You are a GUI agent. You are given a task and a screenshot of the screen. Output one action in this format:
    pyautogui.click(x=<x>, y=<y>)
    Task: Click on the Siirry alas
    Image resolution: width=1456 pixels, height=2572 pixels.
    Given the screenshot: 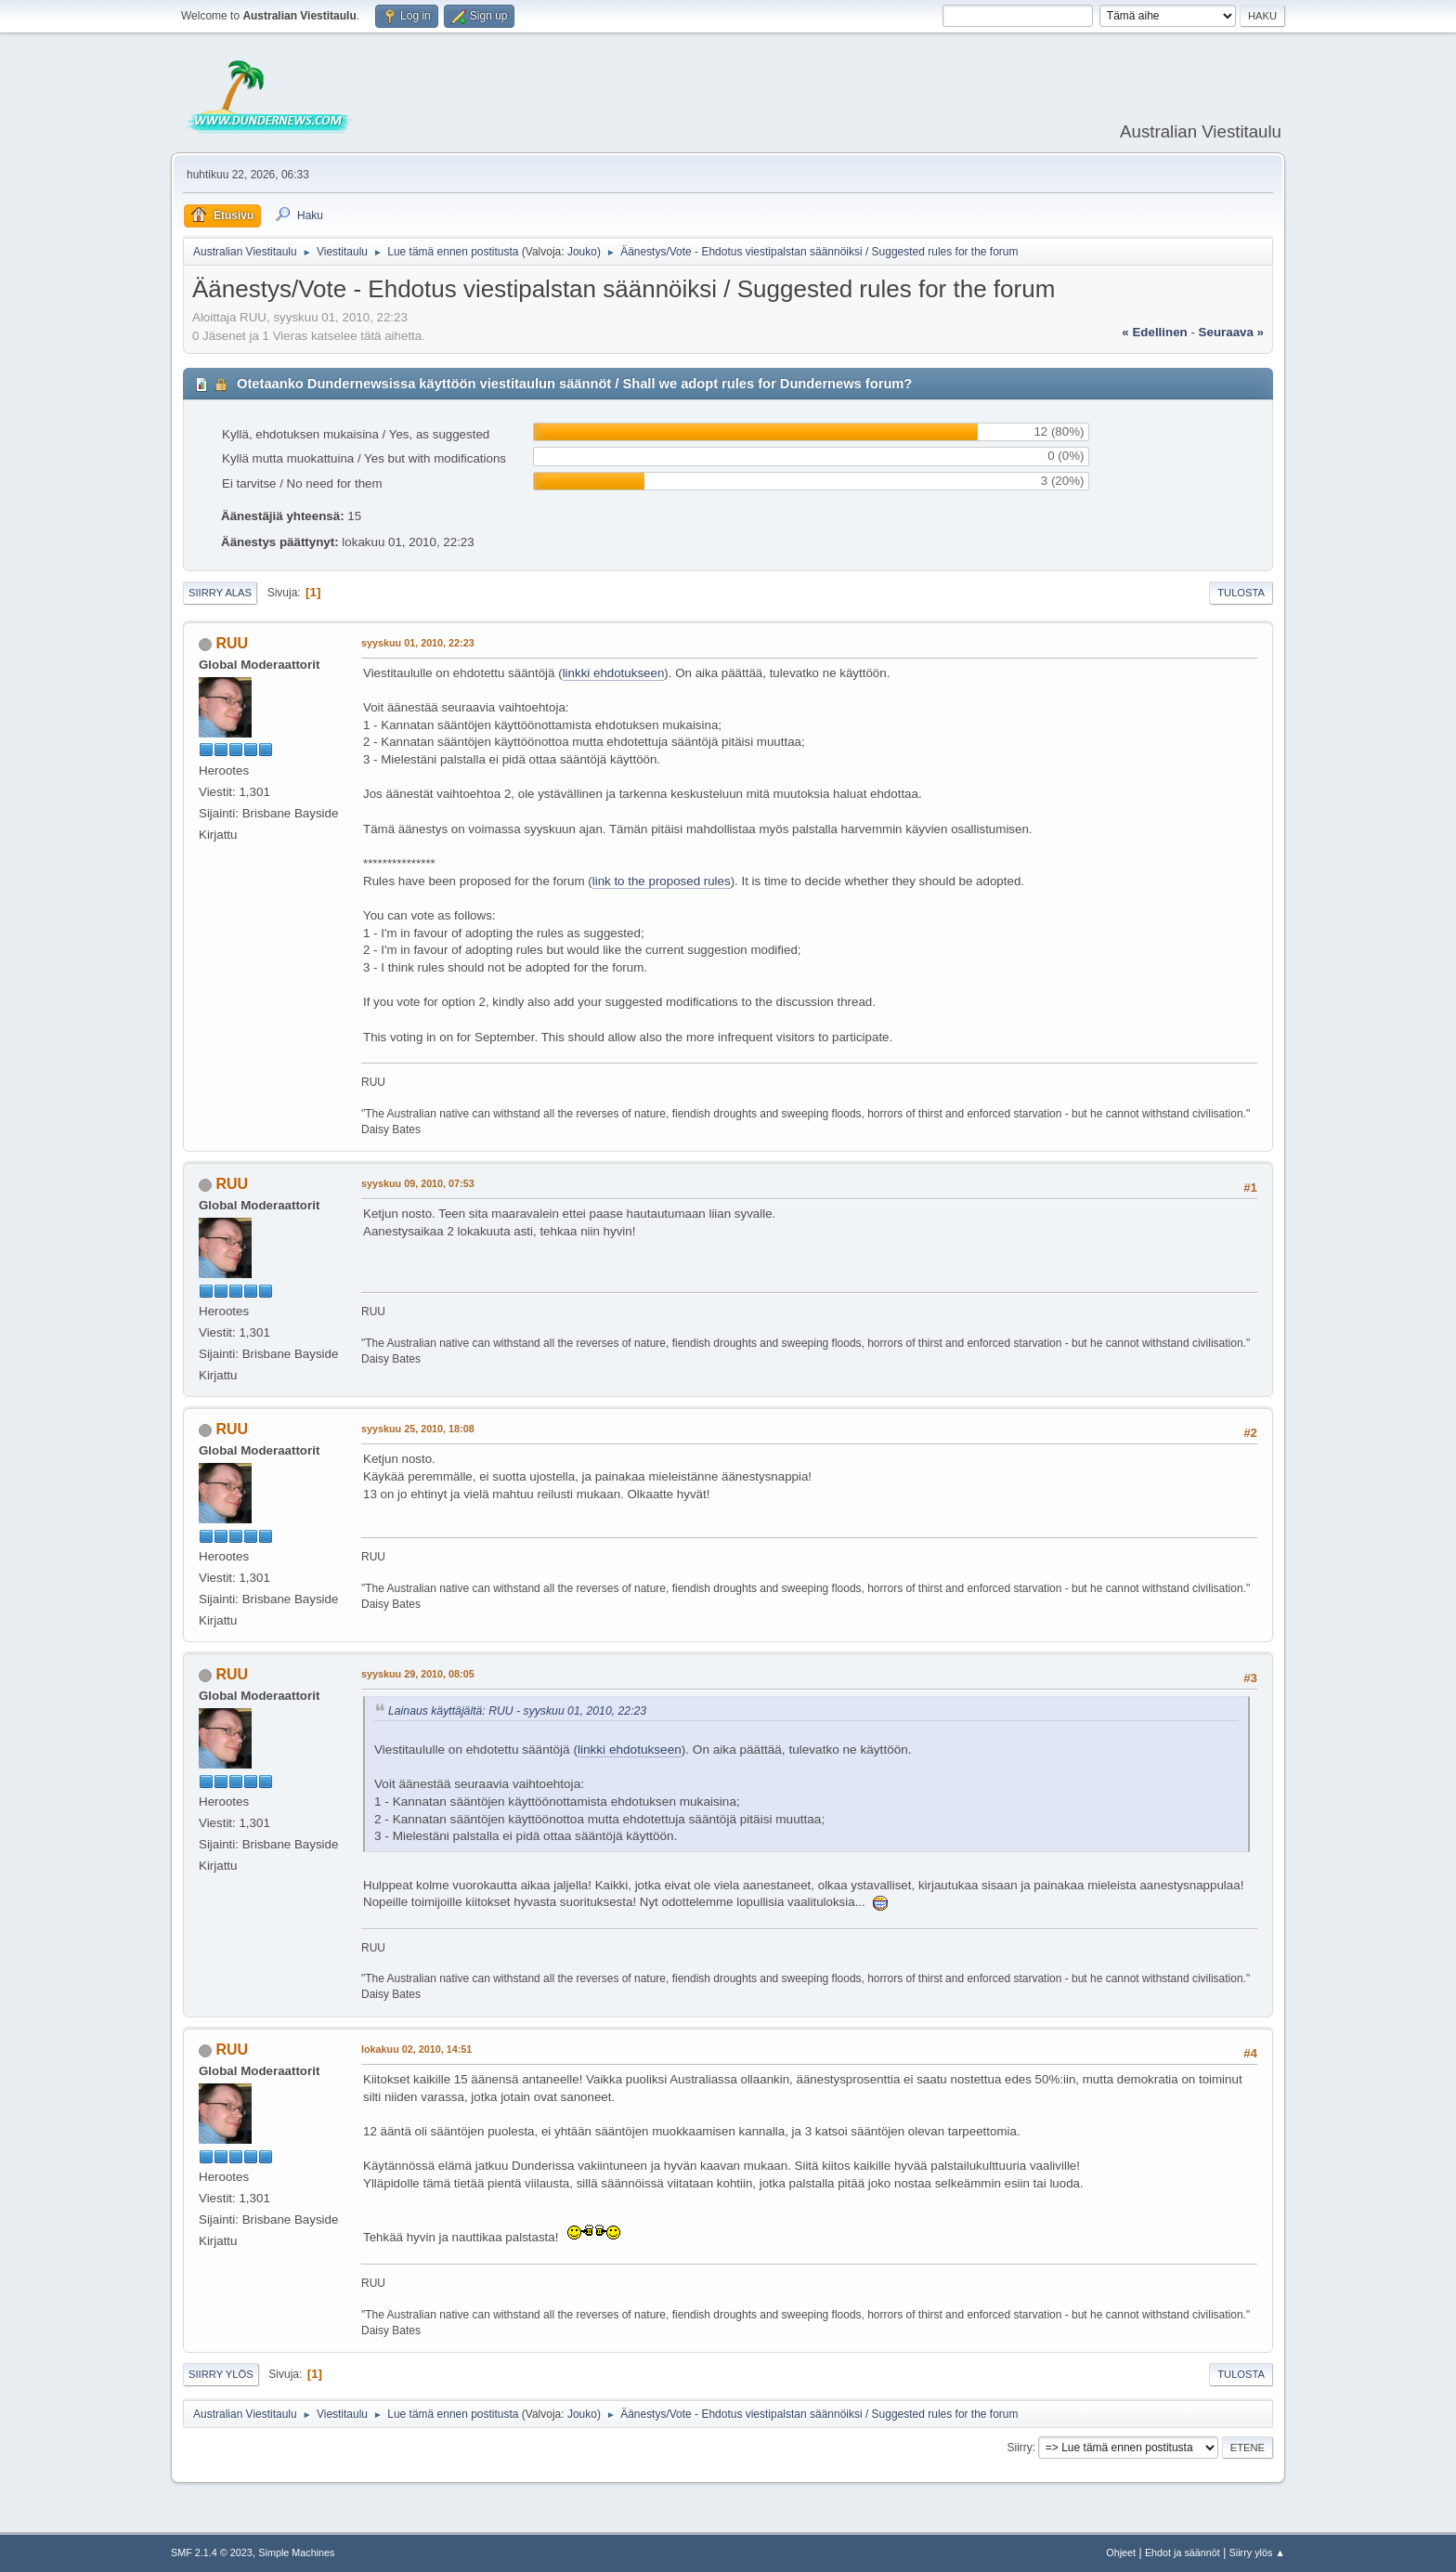 What is the action you would take?
    pyautogui.click(x=220, y=592)
    